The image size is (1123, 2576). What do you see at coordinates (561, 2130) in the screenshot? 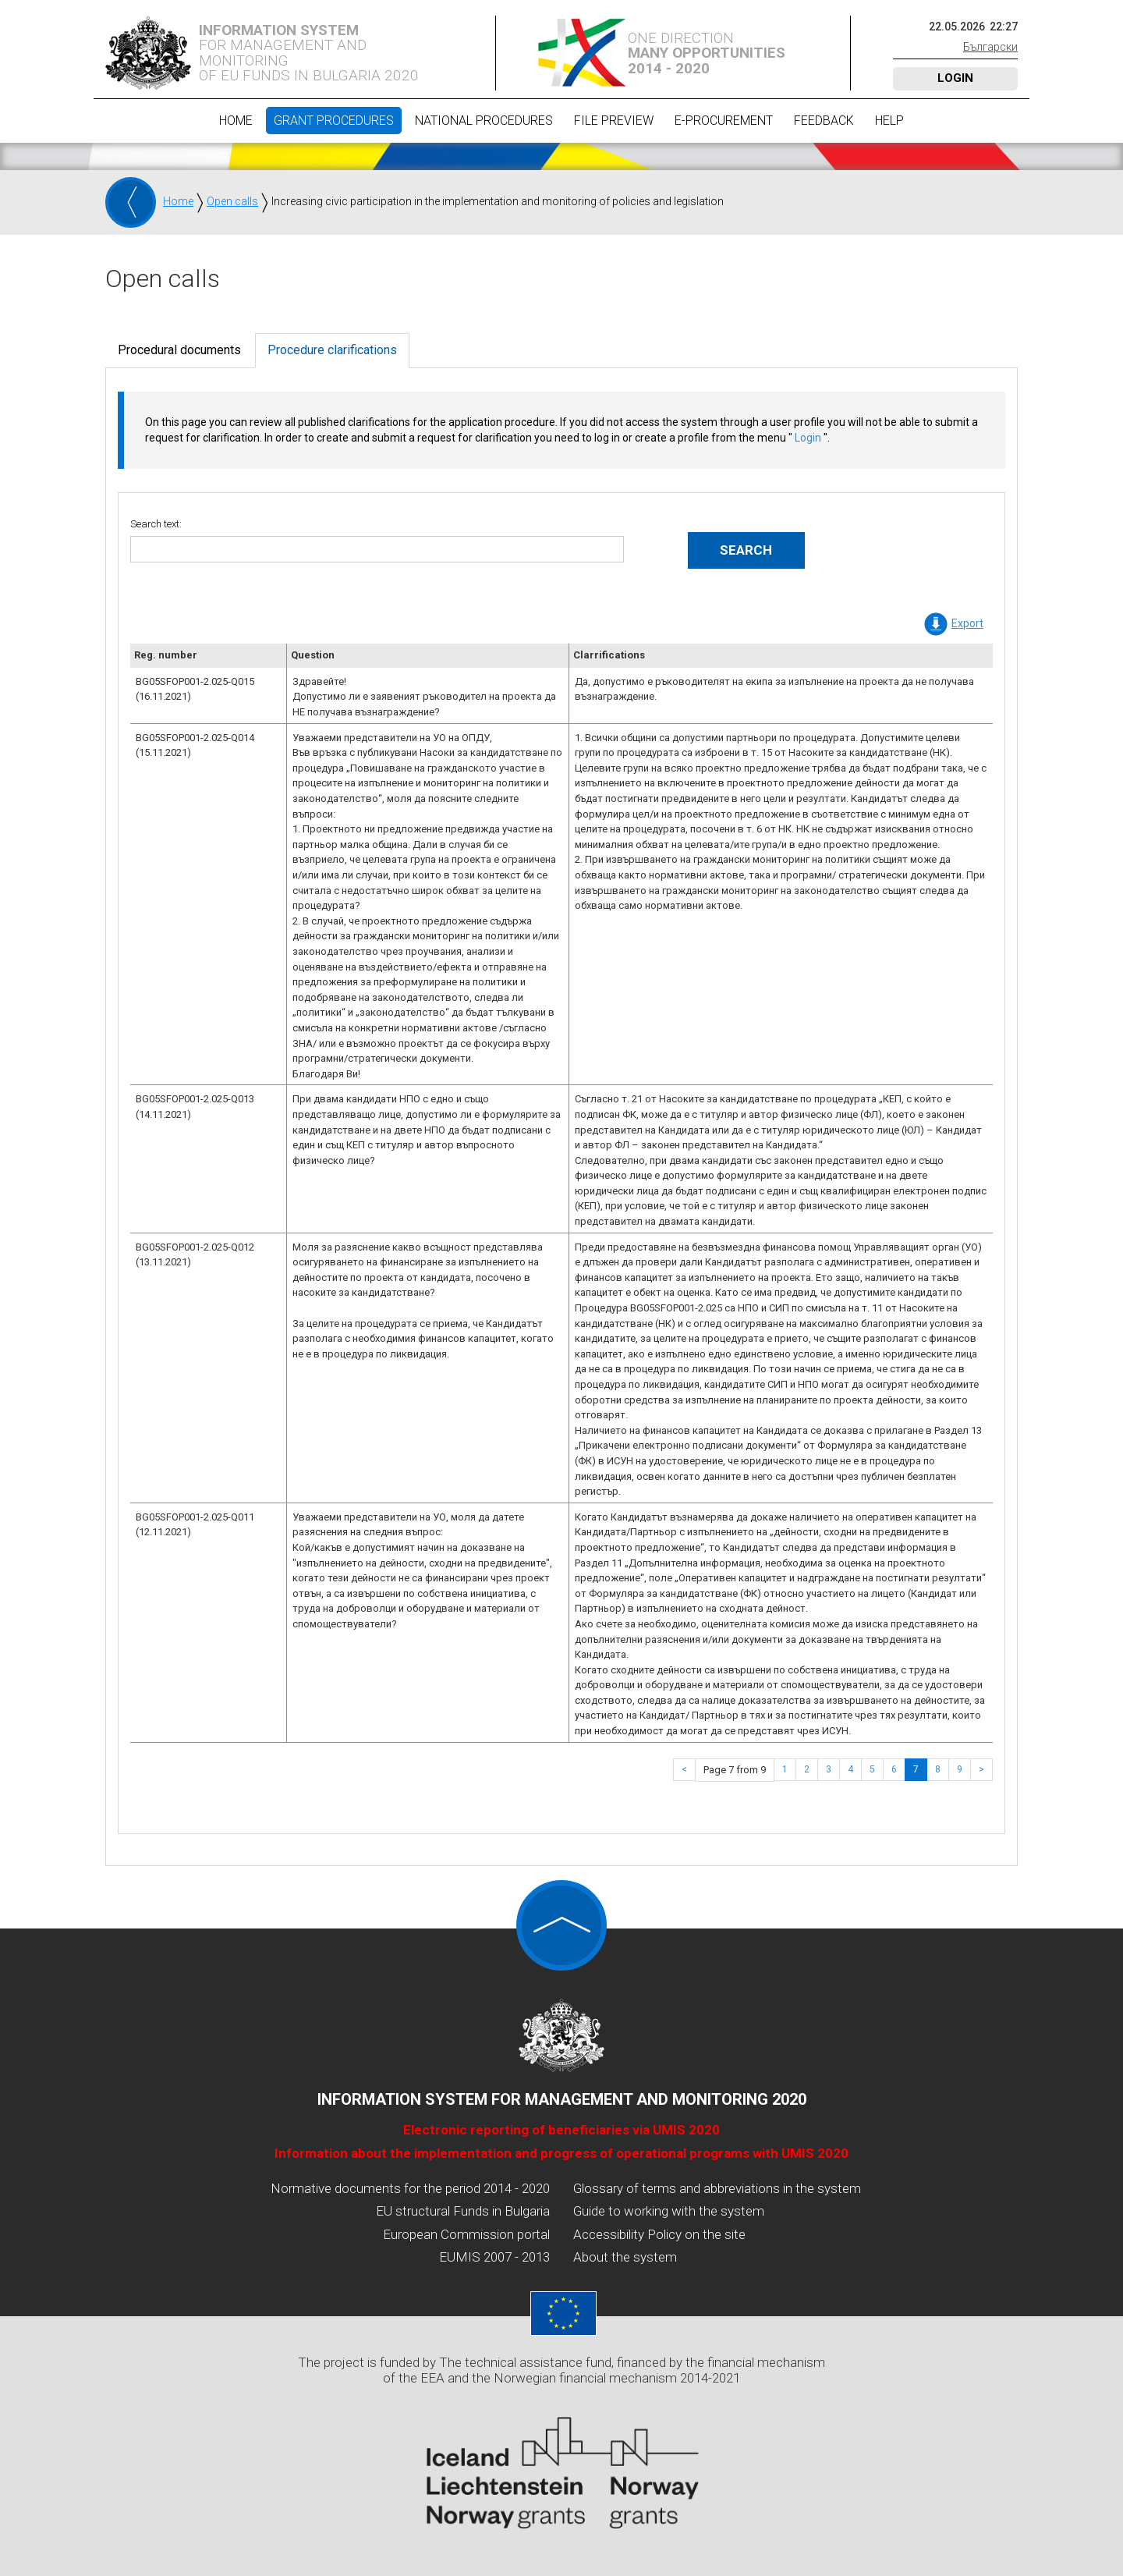
I see `Electronic reporting of beneficiaries via UMIS 2020` at bounding box center [561, 2130].